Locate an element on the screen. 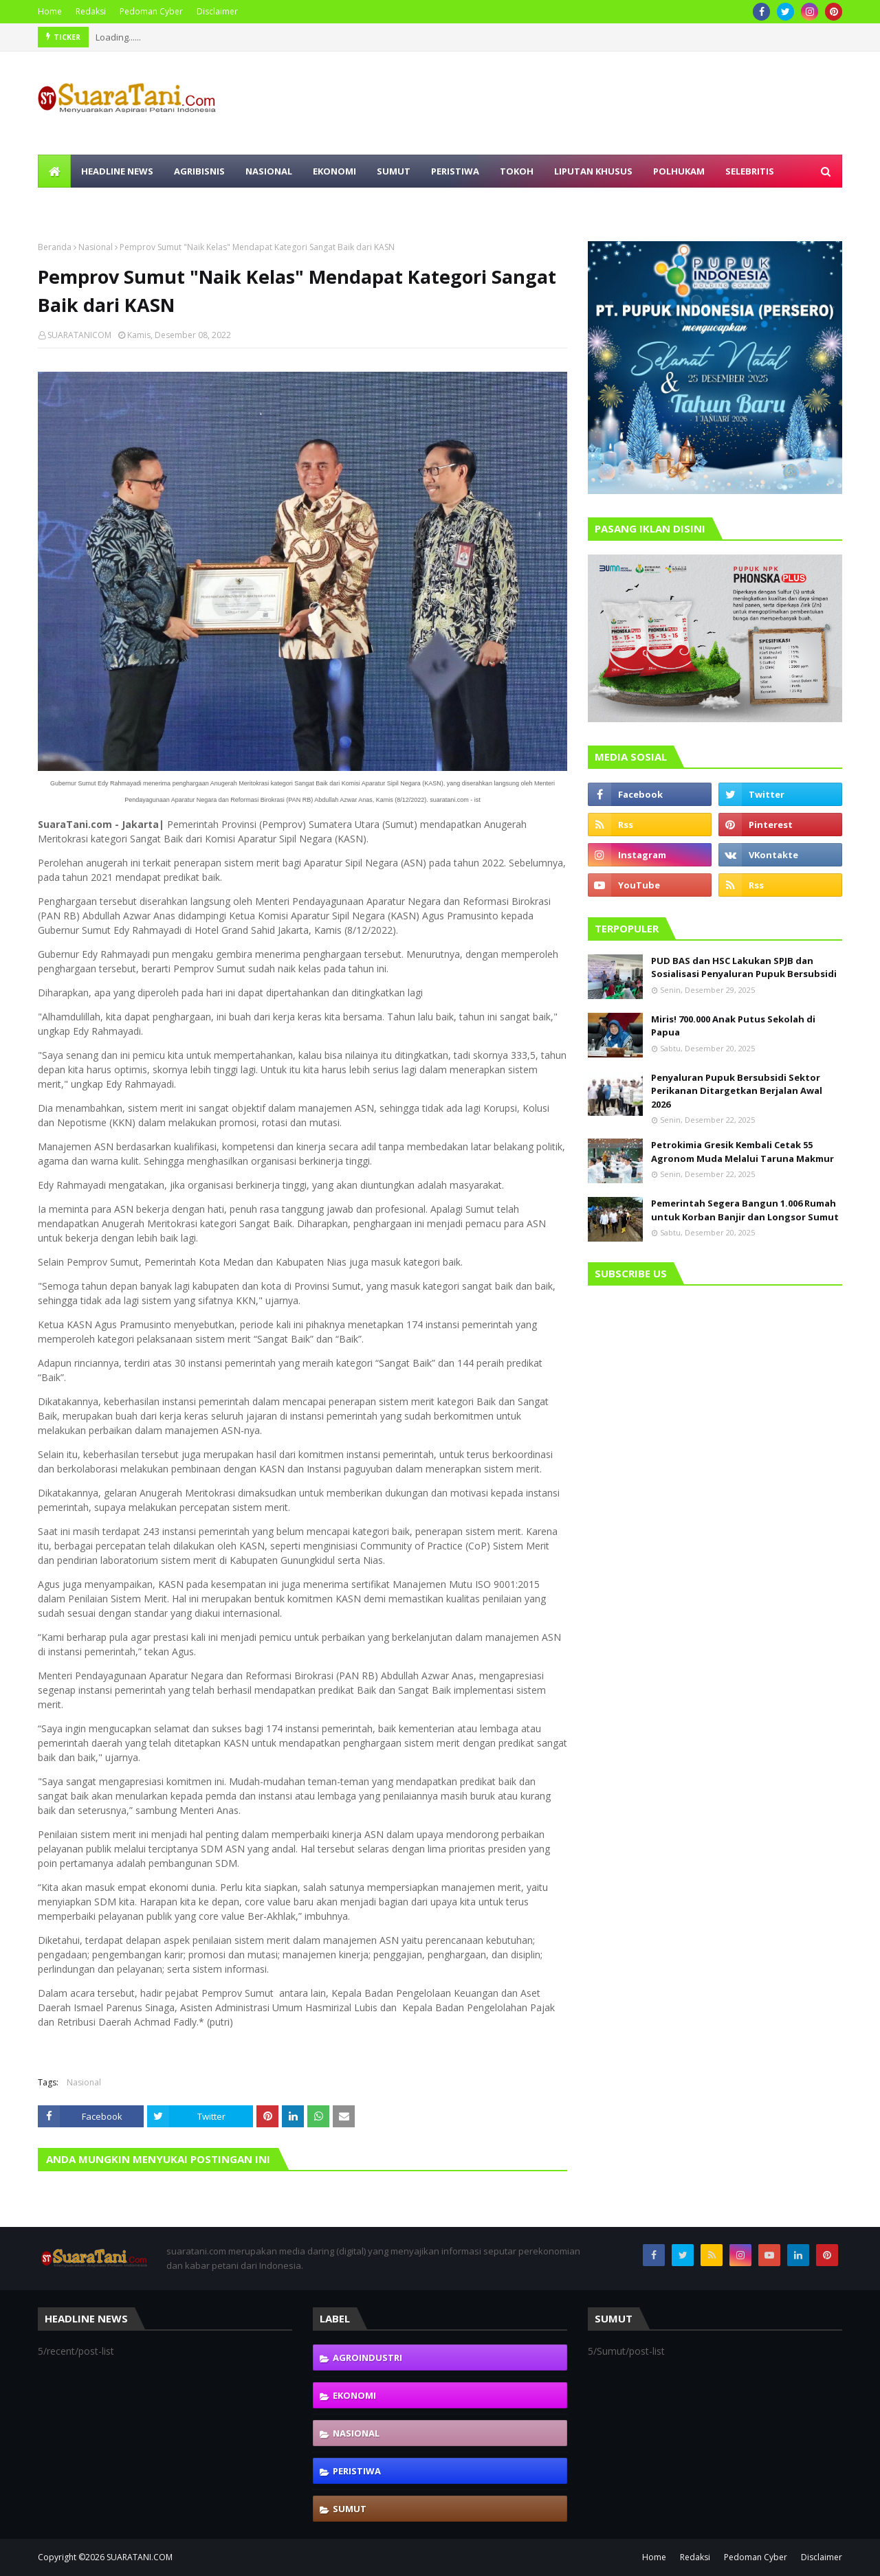 This screenshot has height=2576, width=880. Peristiwa is located at coordinates (357, 2471).